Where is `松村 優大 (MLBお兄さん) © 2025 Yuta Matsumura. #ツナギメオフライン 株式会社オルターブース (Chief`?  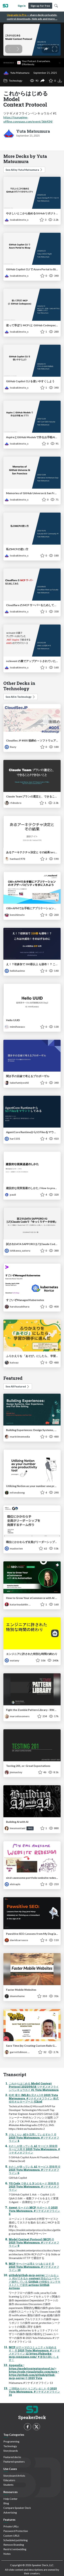
松村 優大 (MLBお兄さん) © 2025 Yuta Matsumura. #ツナギメオフライン 株式会社オルターブース (Chief is located at coordinates (34, 2098).